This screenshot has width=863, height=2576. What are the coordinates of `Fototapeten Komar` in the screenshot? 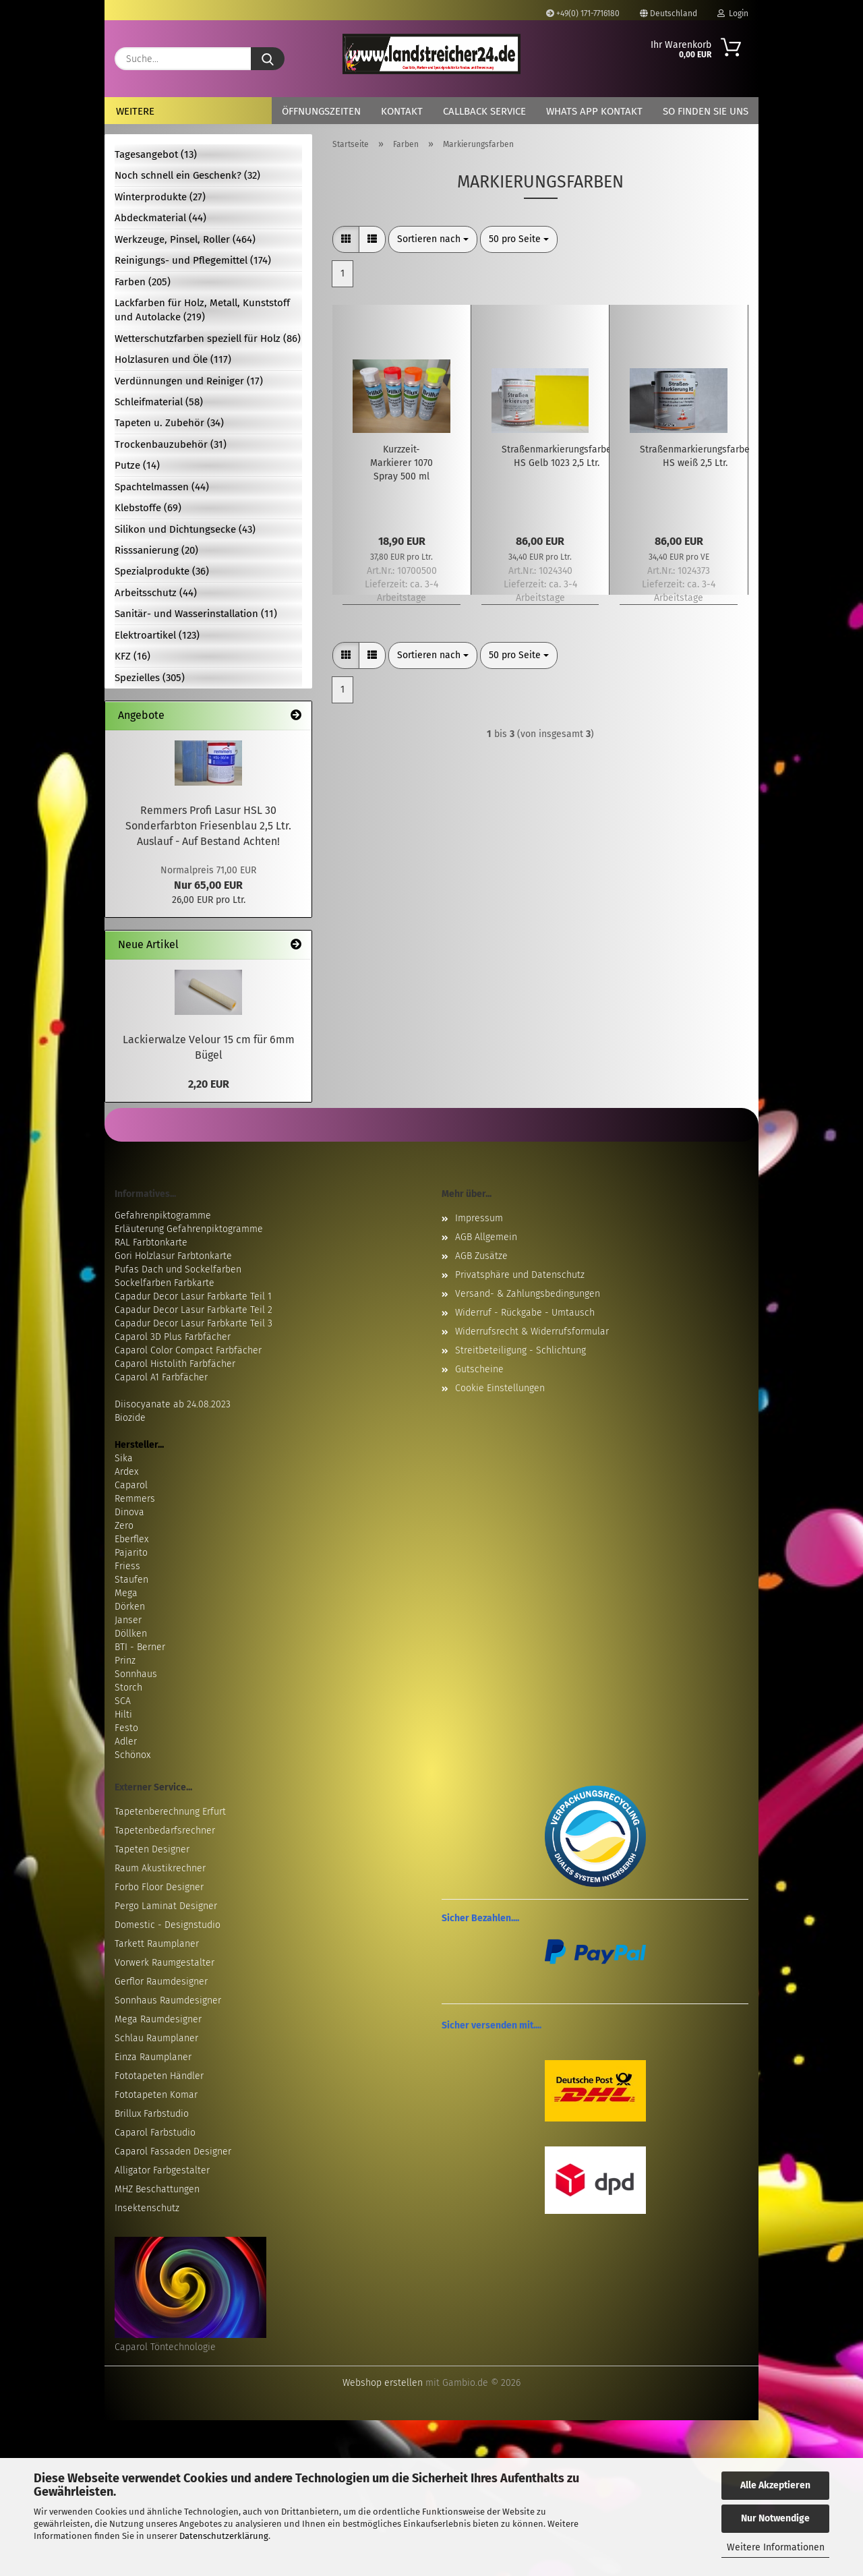 It's located at (156, 2095).